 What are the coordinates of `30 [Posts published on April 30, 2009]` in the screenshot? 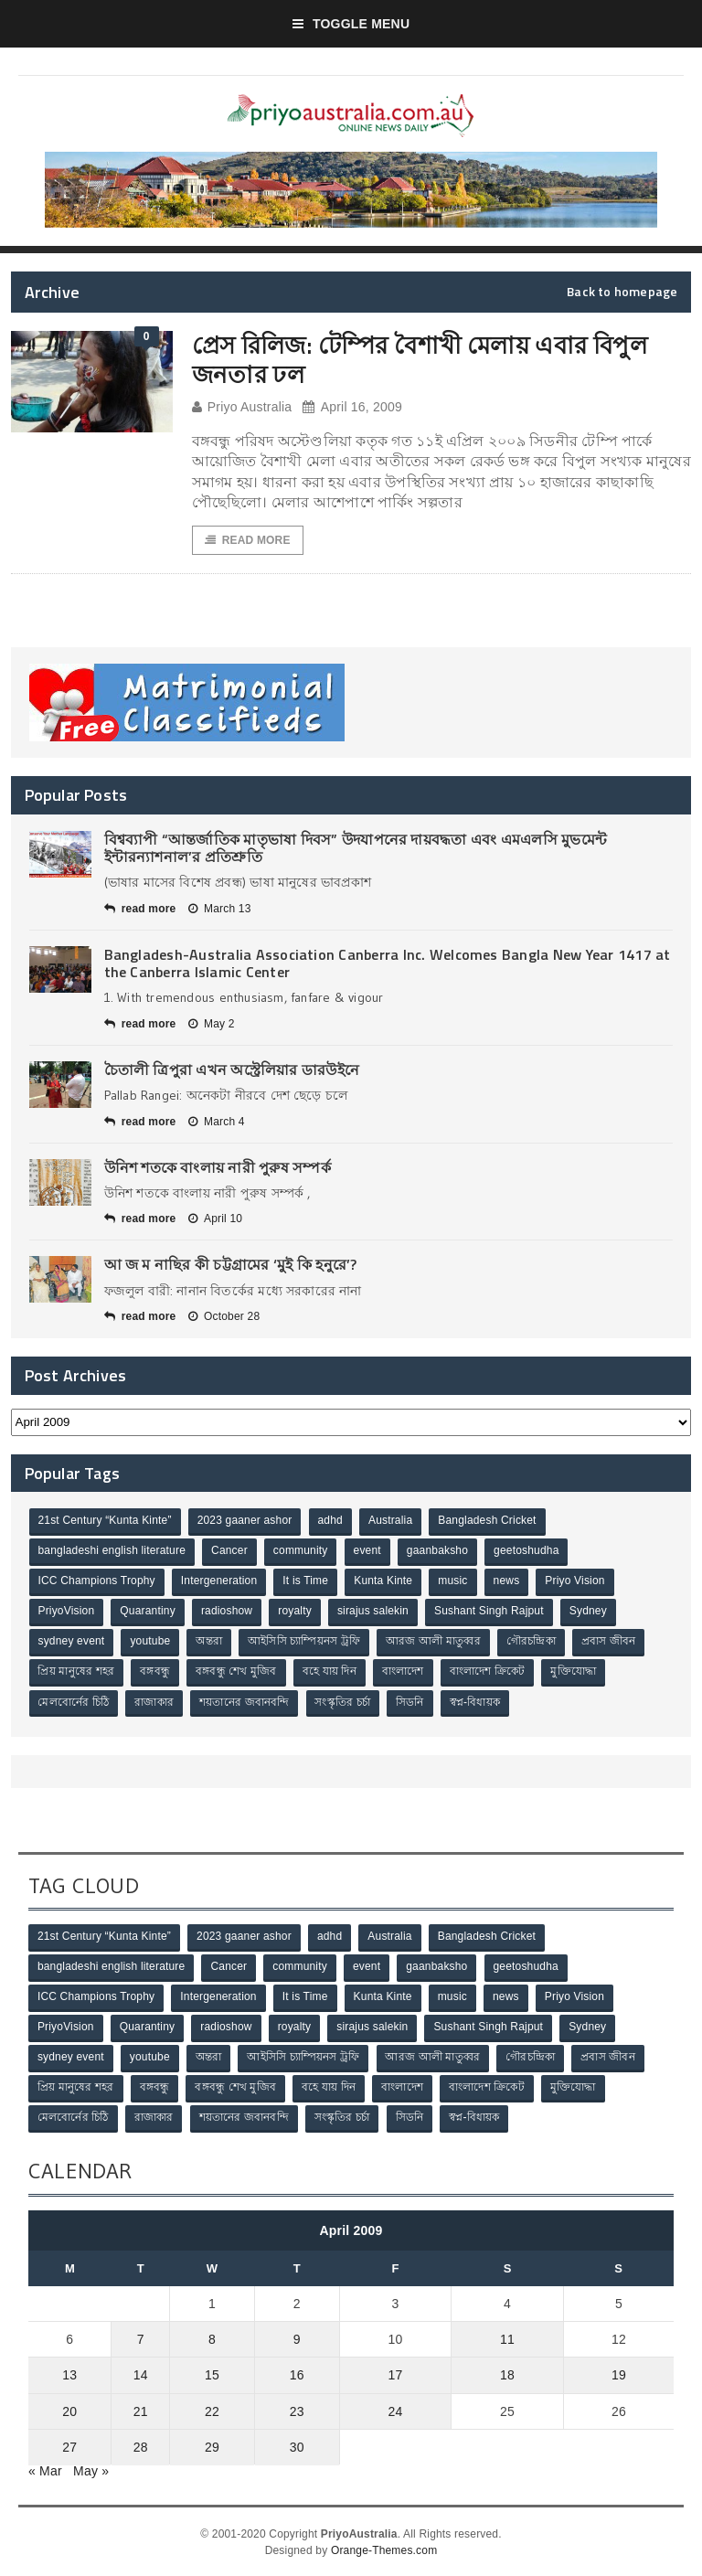 It's located at (297, 2446).